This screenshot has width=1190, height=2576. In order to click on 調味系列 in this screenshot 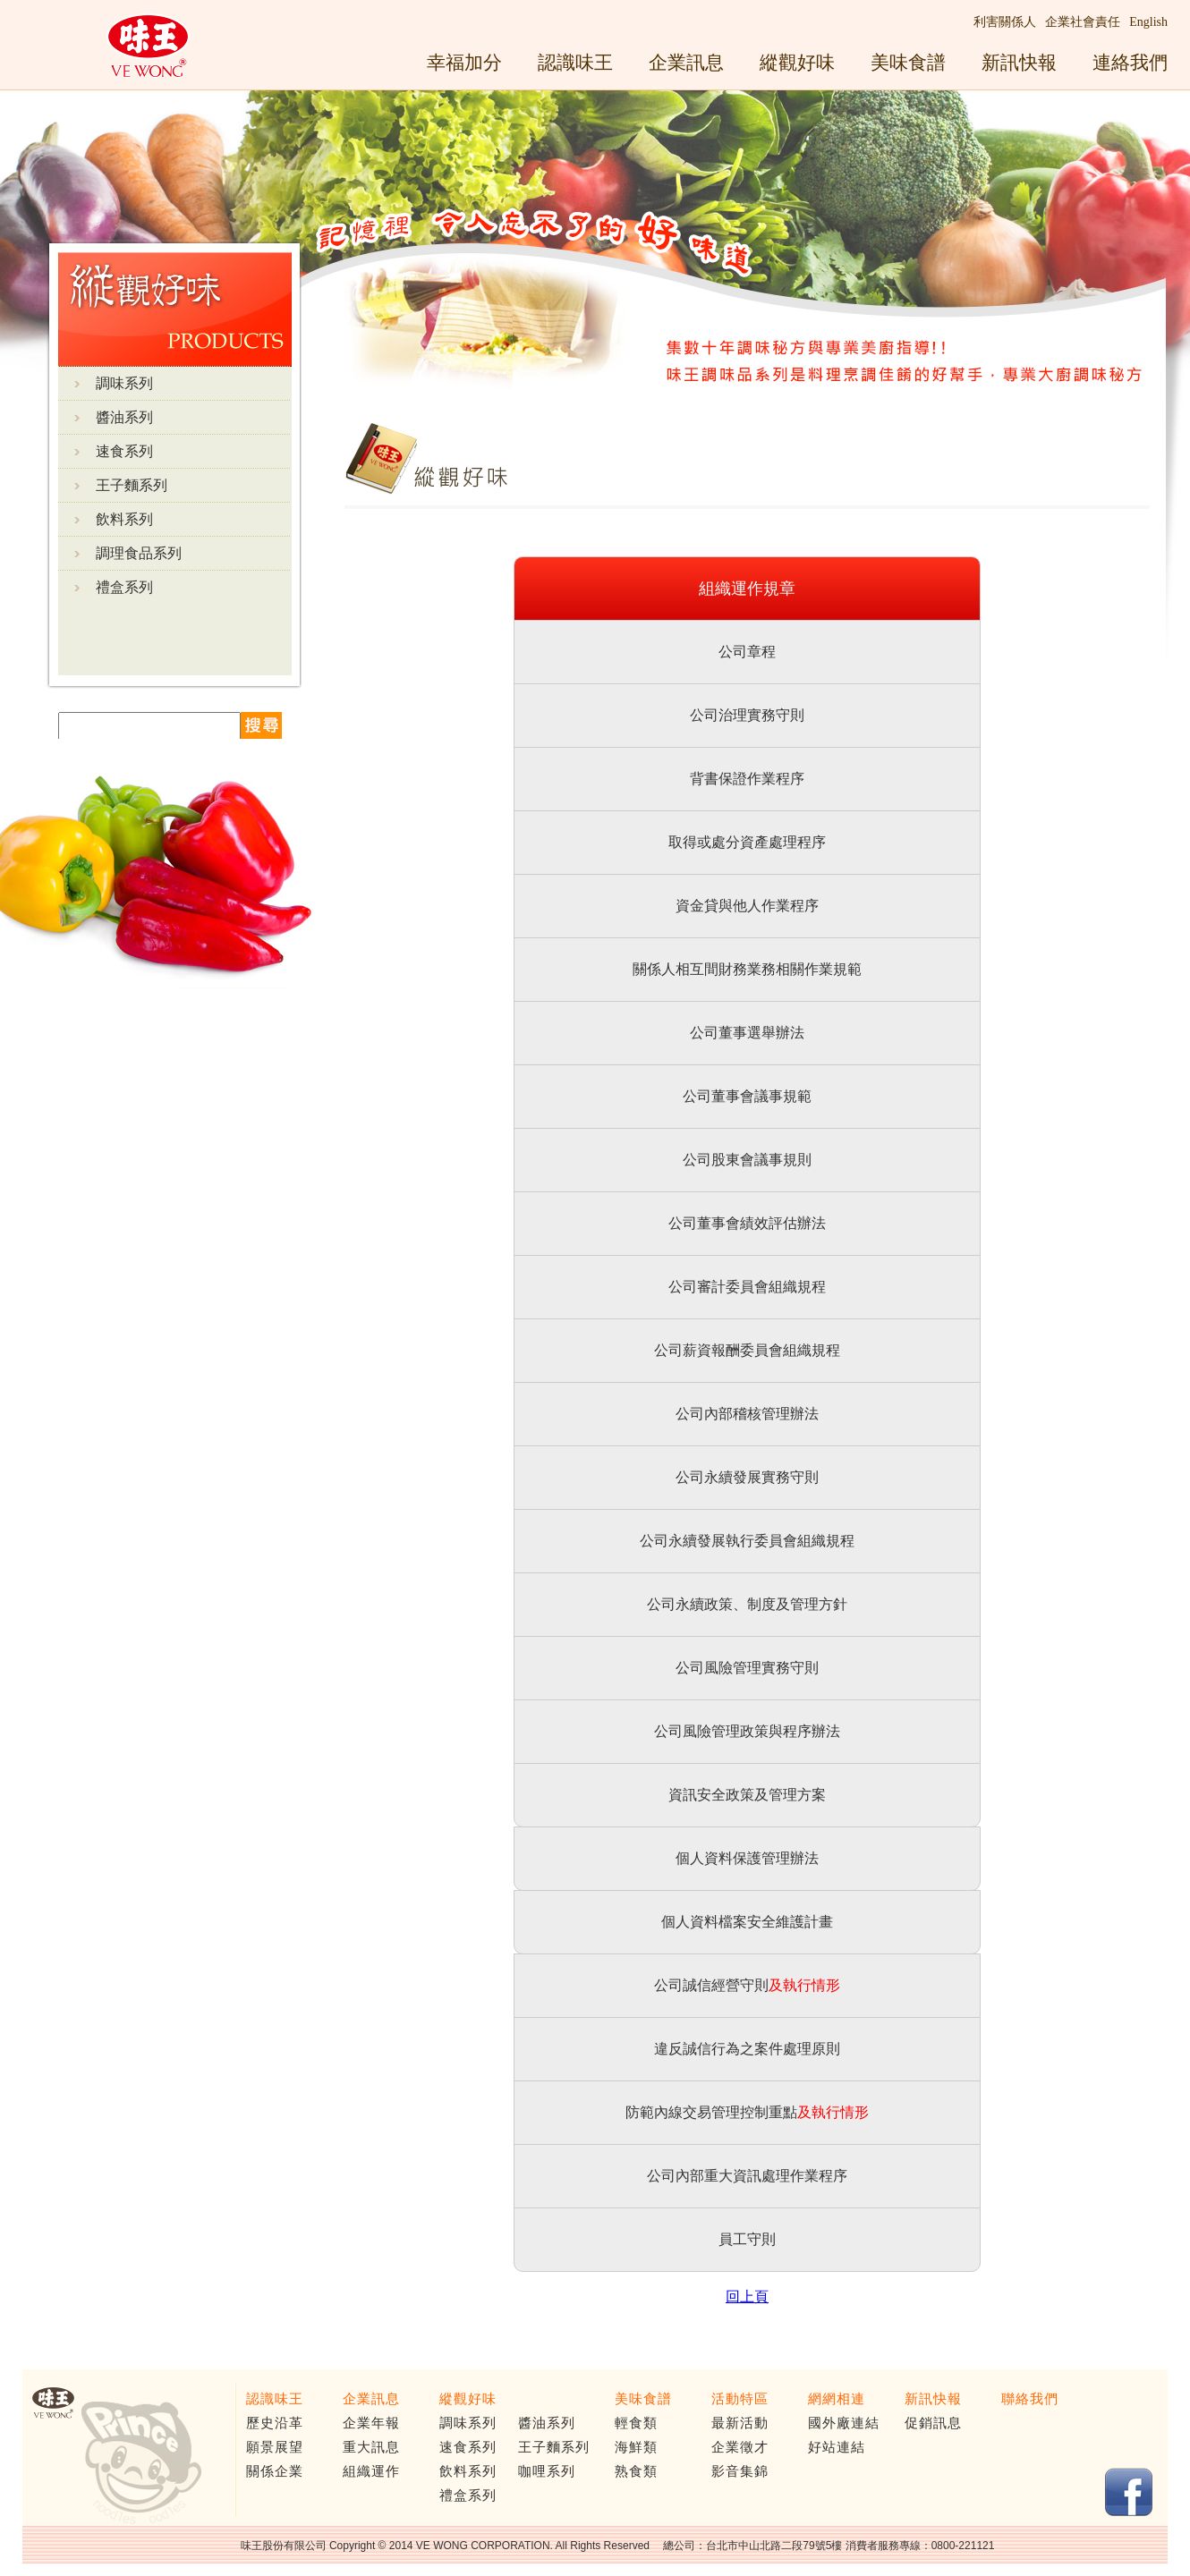, I will do `click(124, 383)`.